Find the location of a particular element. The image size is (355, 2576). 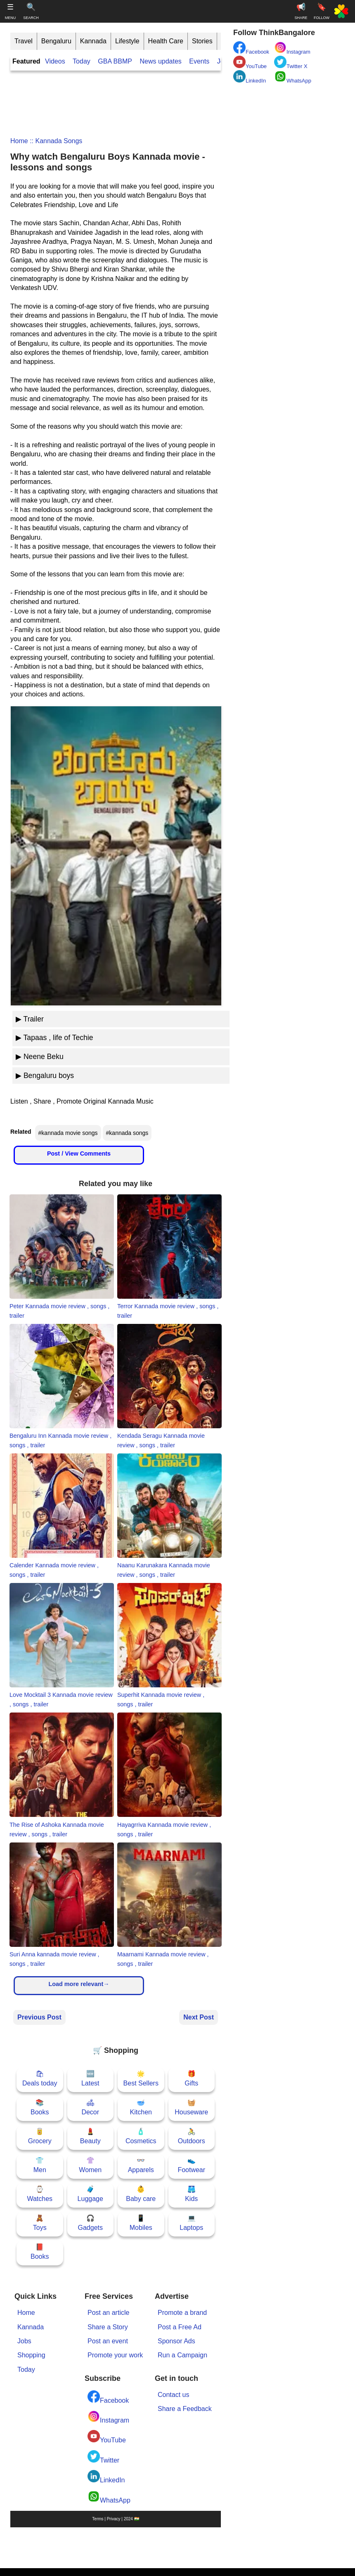

🥫Grocery is located at coordinates (40, 2136).